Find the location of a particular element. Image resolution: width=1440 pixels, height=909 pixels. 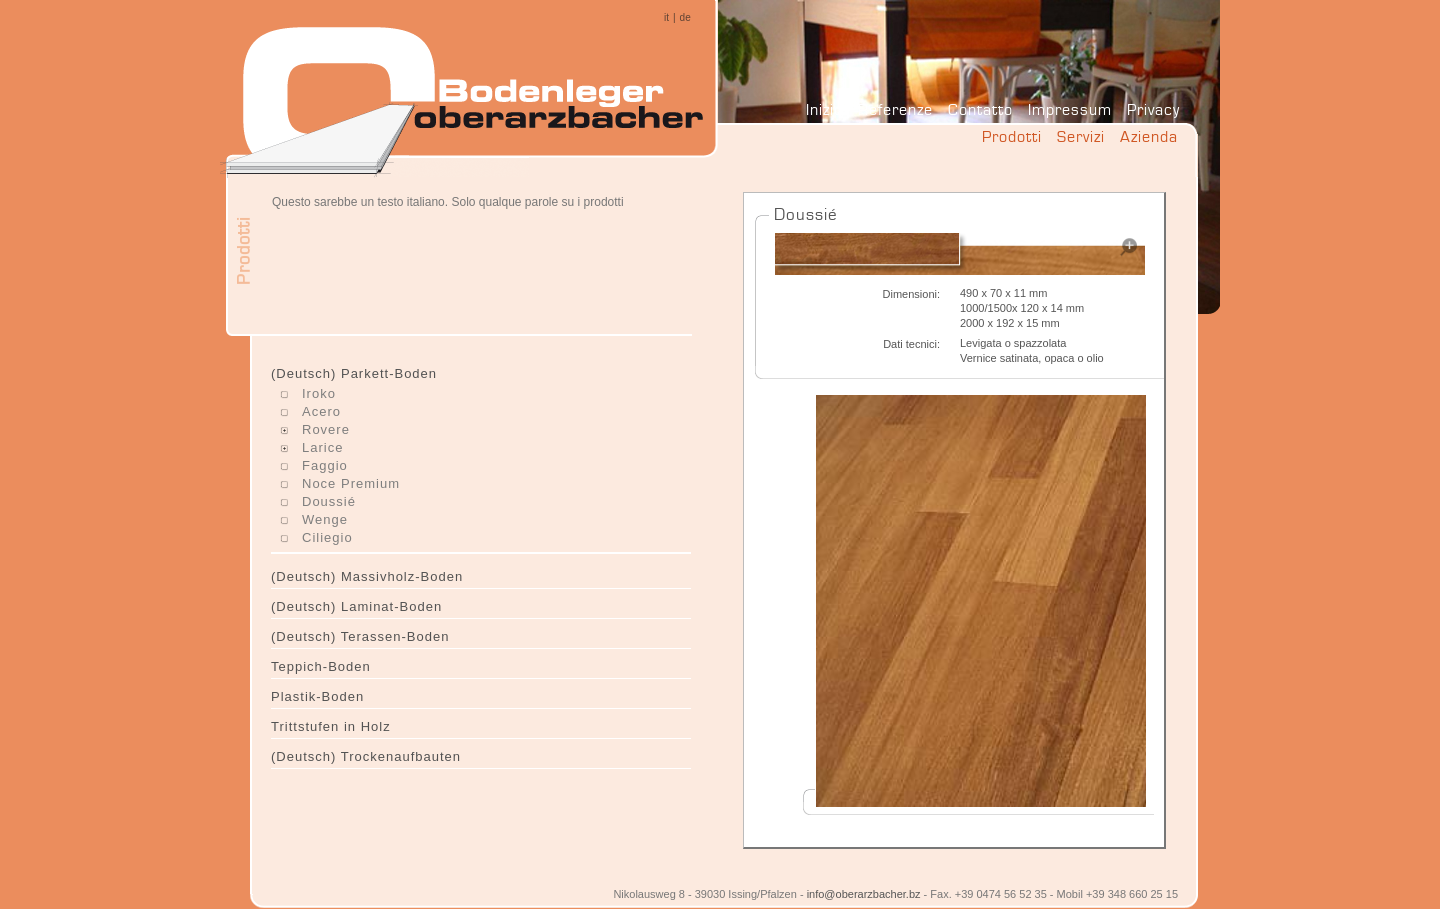

(Deutsch) Parkett-Boden is located at coordinates (354, 373).